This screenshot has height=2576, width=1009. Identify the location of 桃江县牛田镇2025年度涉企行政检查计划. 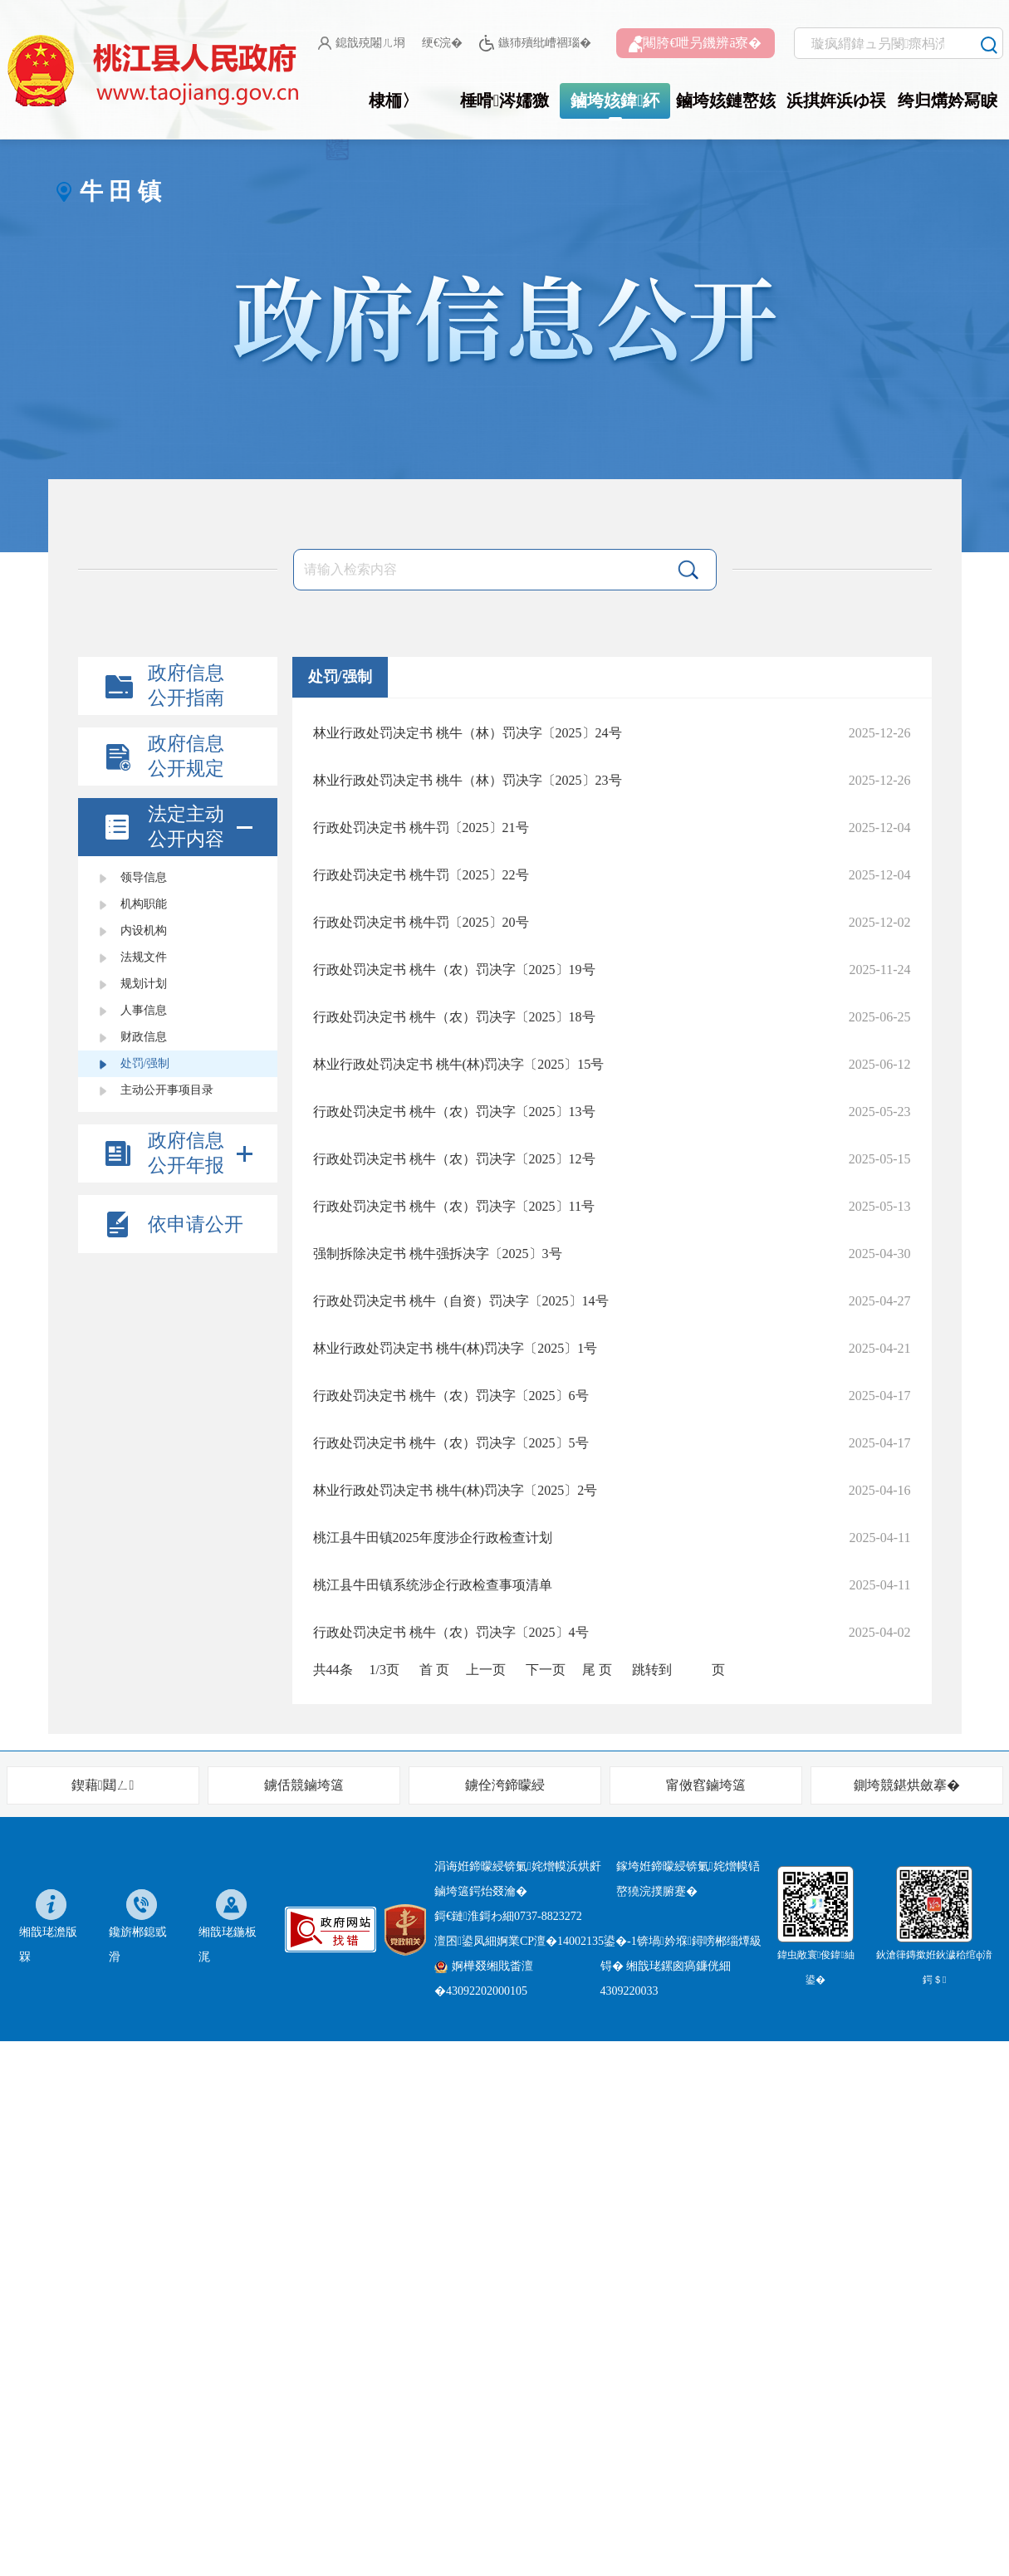
(432, 1537).